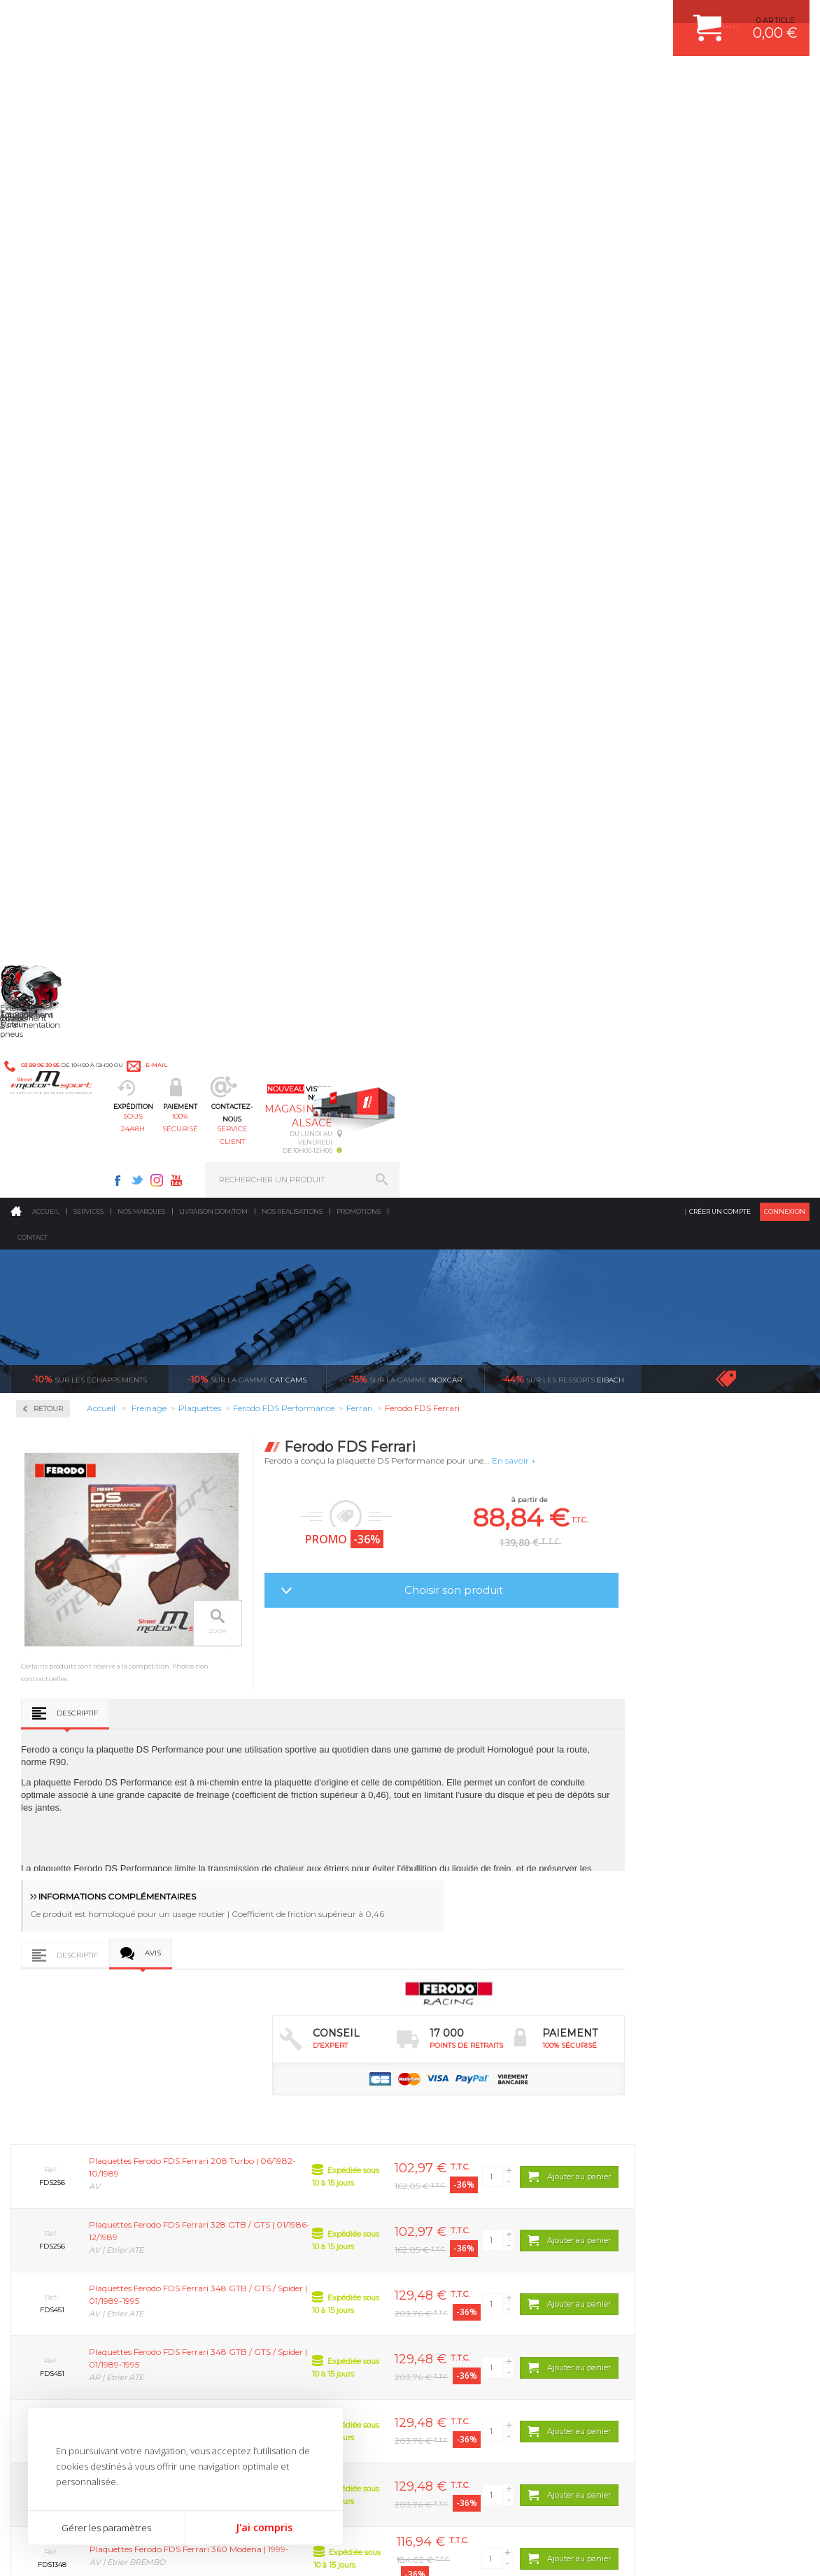 The image size is (820, 2576). I want to click on Transmission, so click(259, 2131).